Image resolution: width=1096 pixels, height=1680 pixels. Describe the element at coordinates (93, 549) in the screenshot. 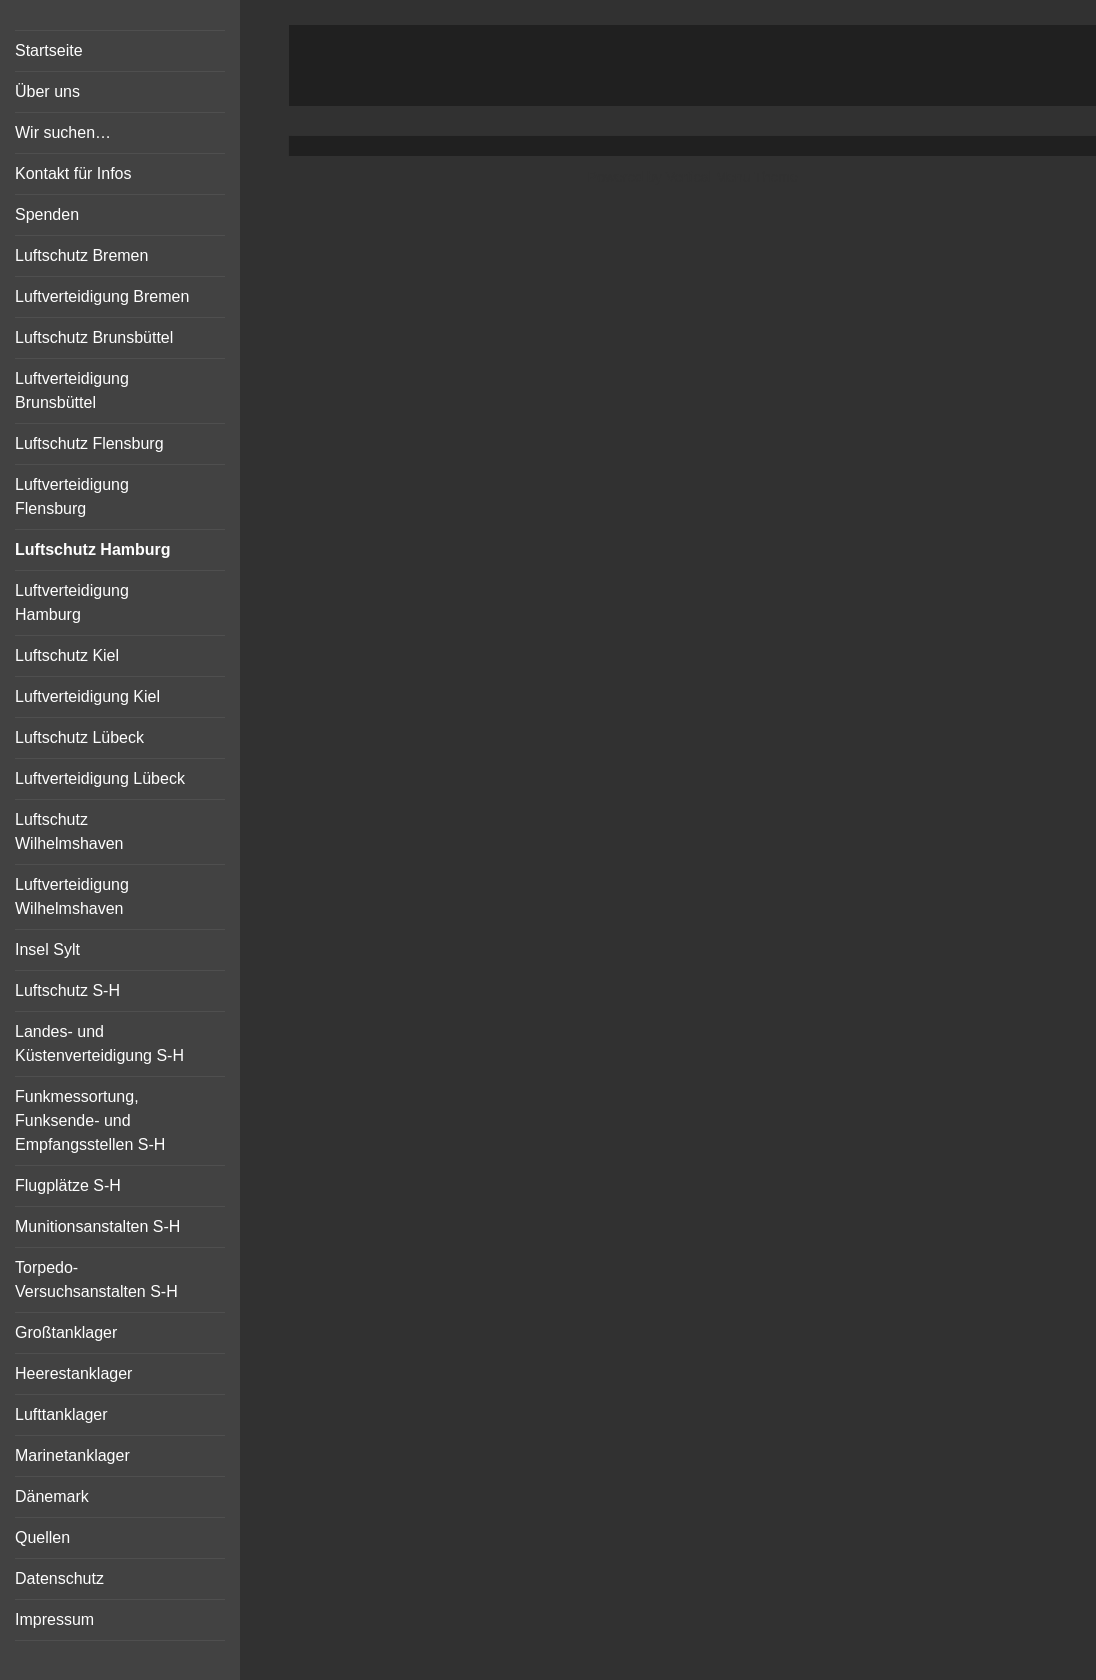

I see `Luftschutz Hamburg` at that location.